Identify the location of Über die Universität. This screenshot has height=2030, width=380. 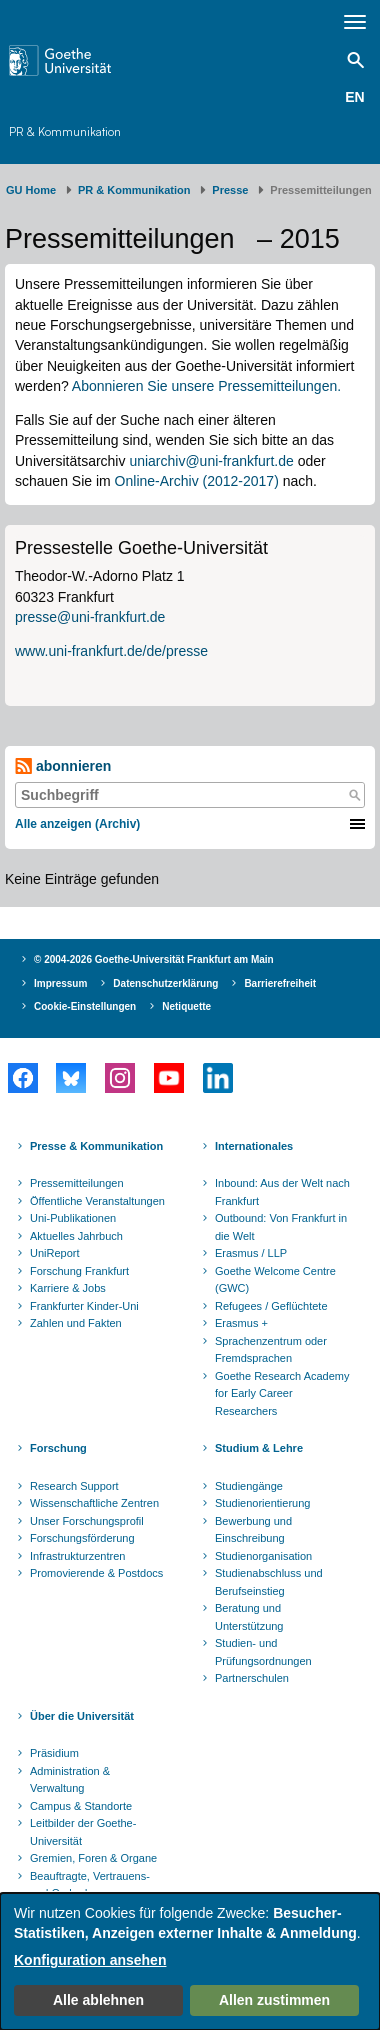
(82, 1716).